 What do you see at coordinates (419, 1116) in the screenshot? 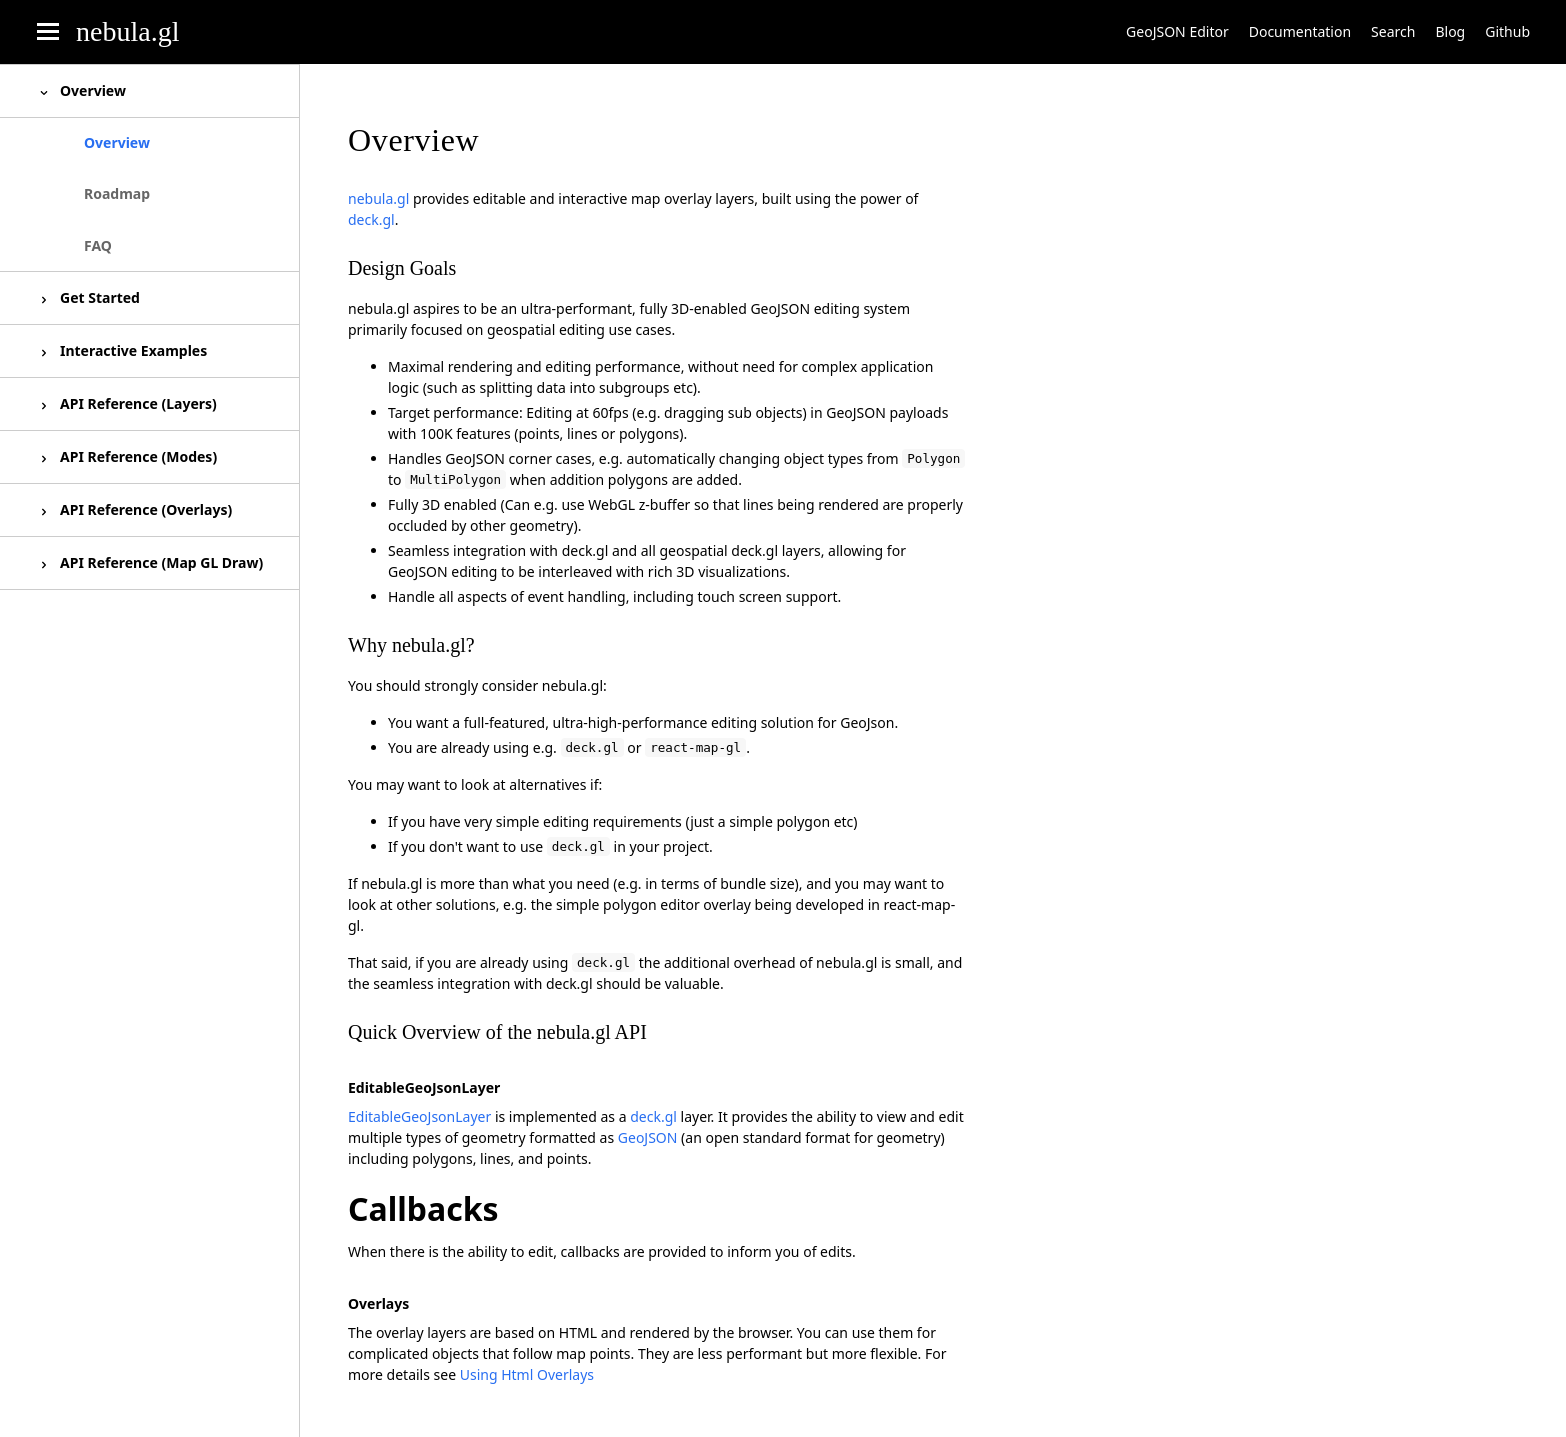
I see `EditableGeoJsonLayer` at bounding box center [419, 1116].